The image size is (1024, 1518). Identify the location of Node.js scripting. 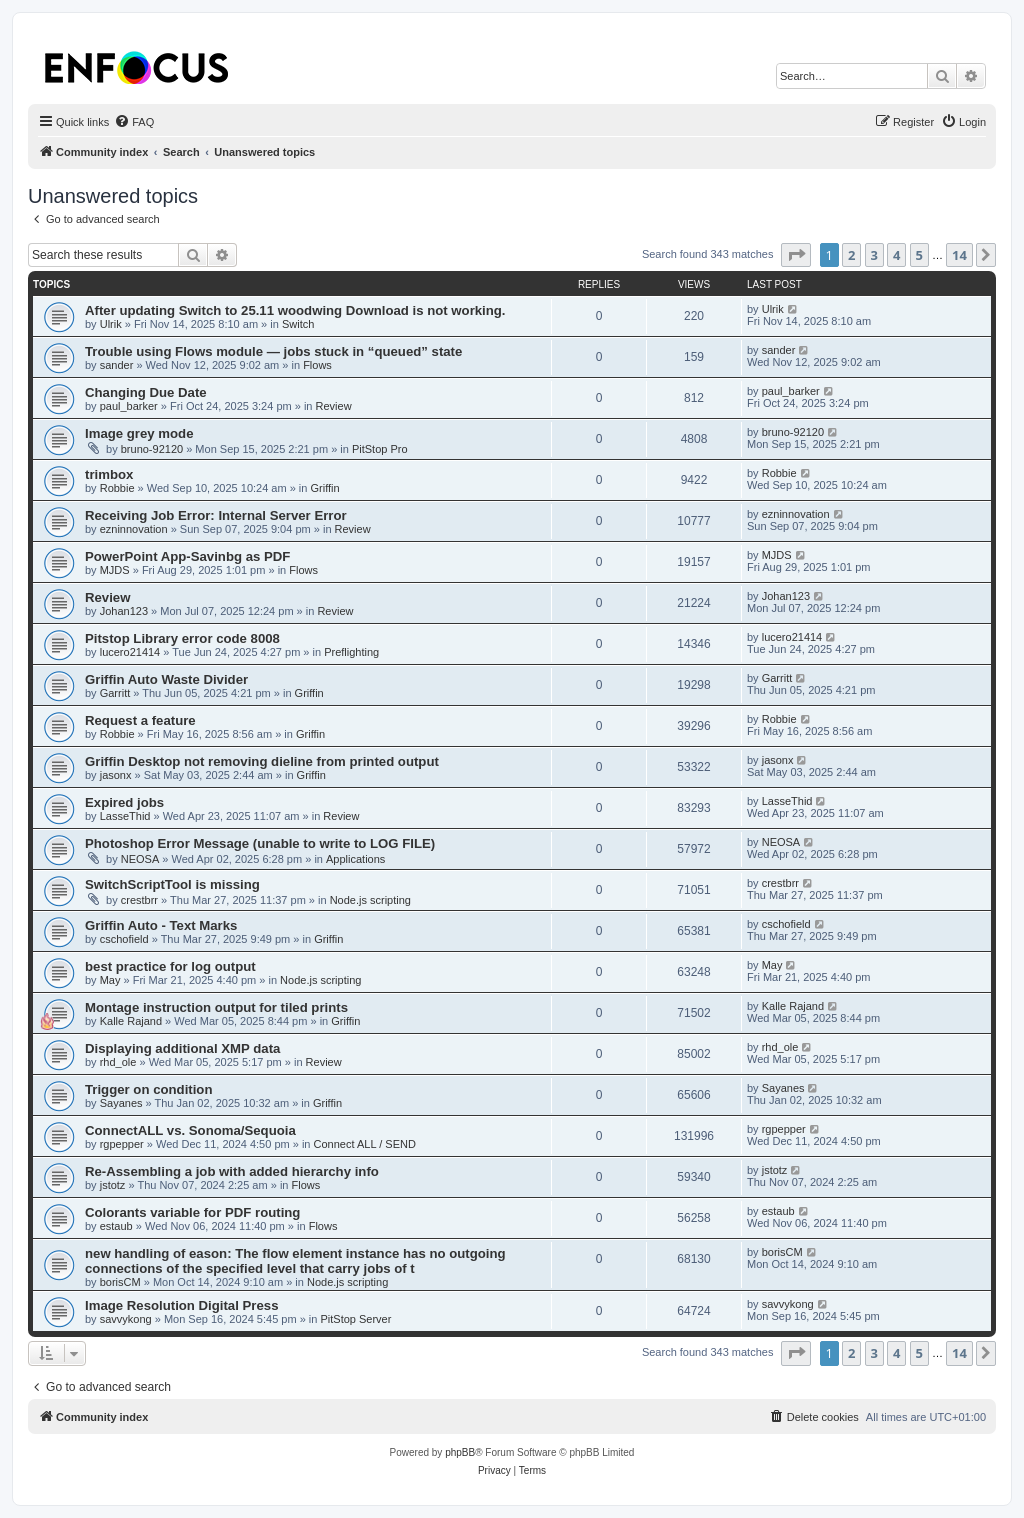
(370, 900).